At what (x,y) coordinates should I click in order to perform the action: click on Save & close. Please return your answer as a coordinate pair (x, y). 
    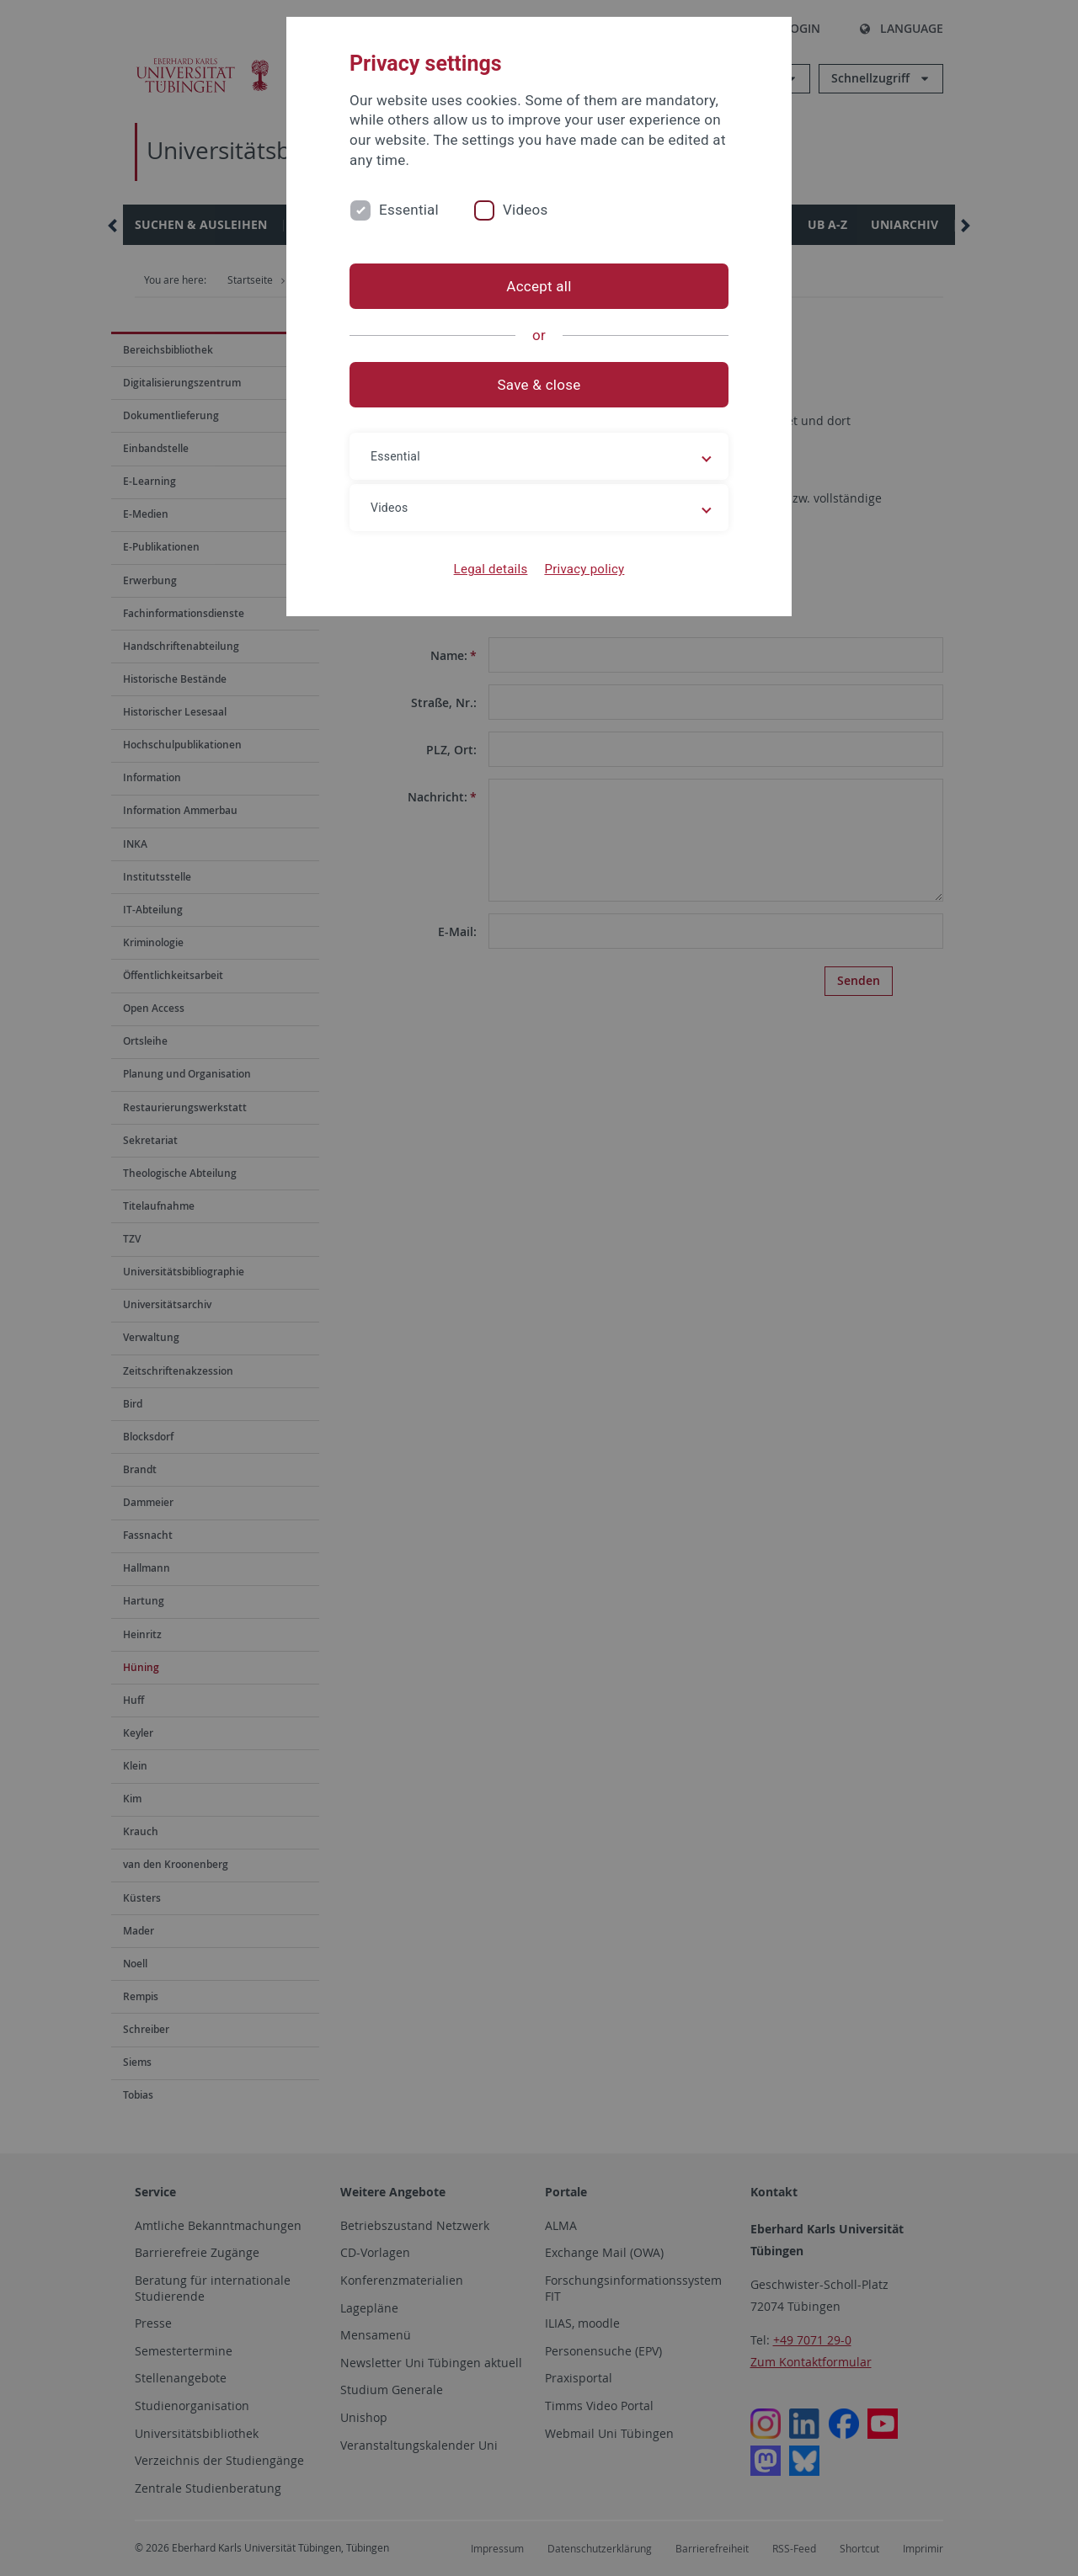
    Looking at the image, I should click on (539, 384).